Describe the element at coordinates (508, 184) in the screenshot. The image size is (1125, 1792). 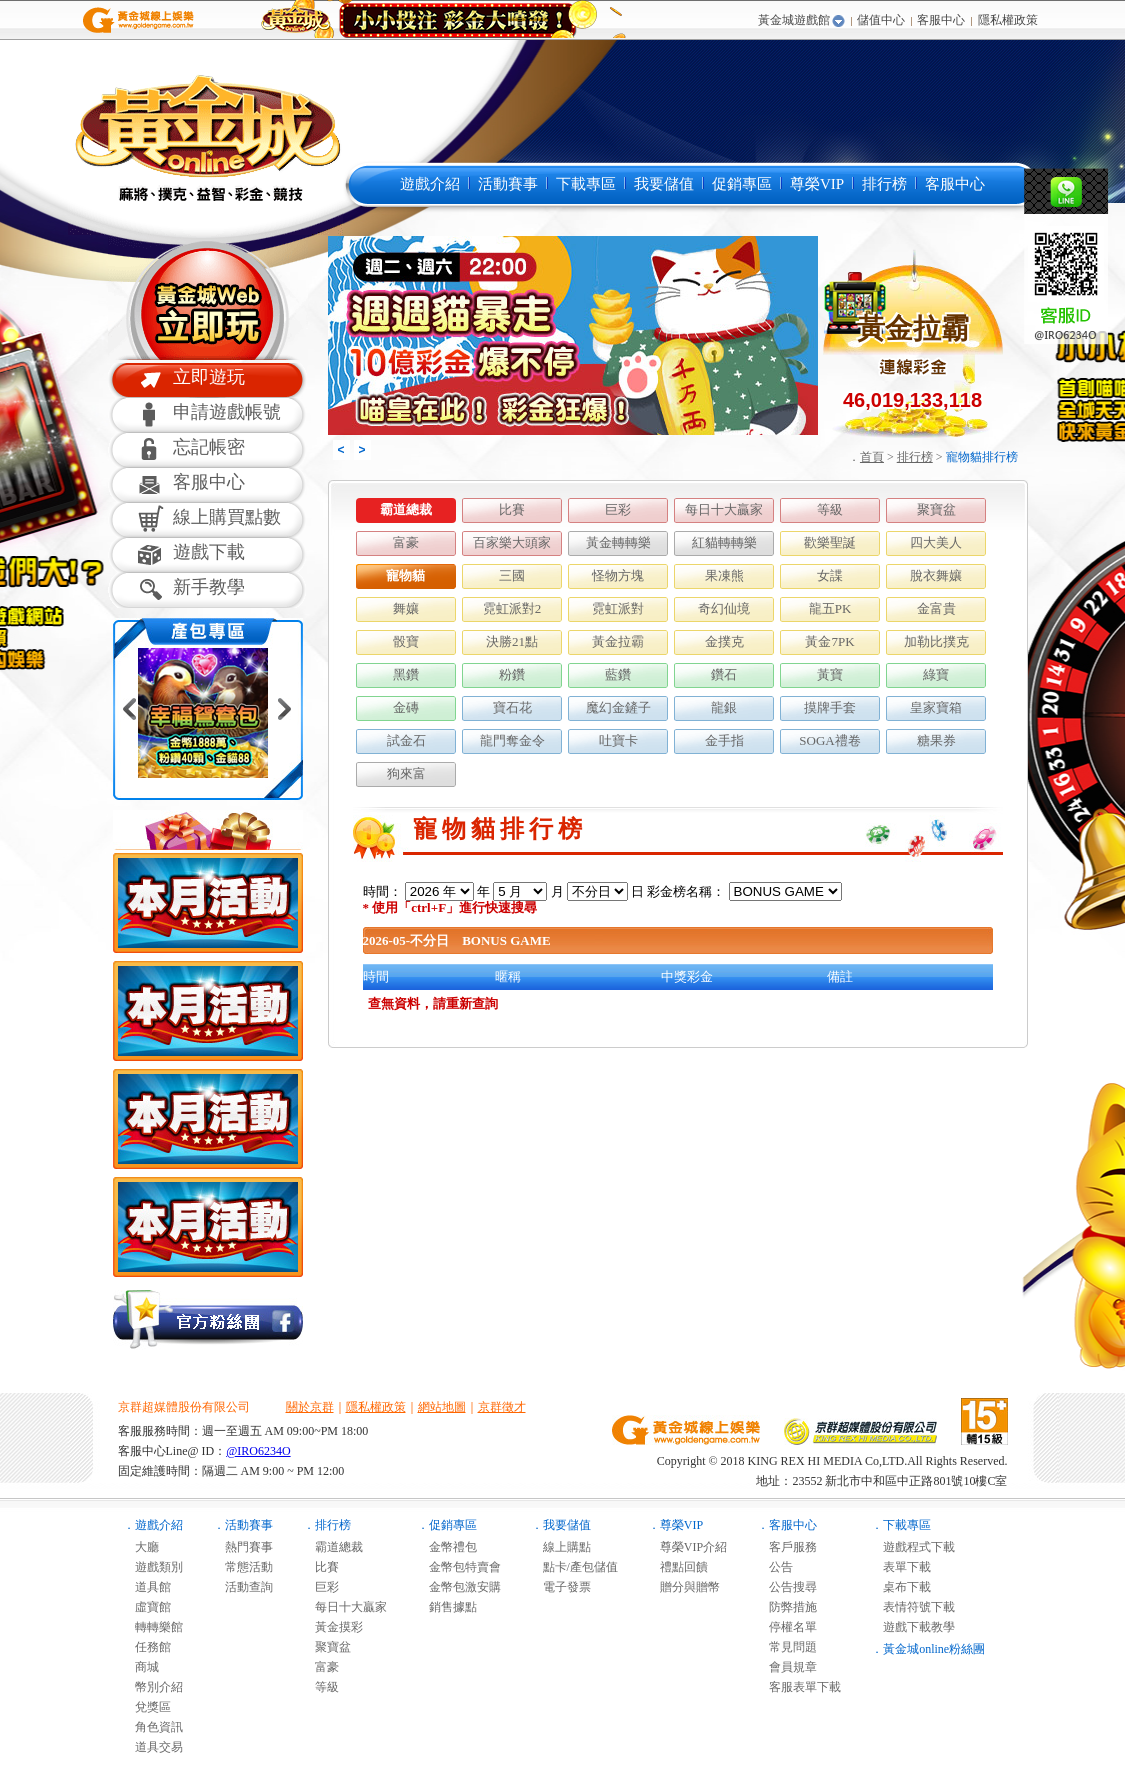
I see `活動賽事` at that location.